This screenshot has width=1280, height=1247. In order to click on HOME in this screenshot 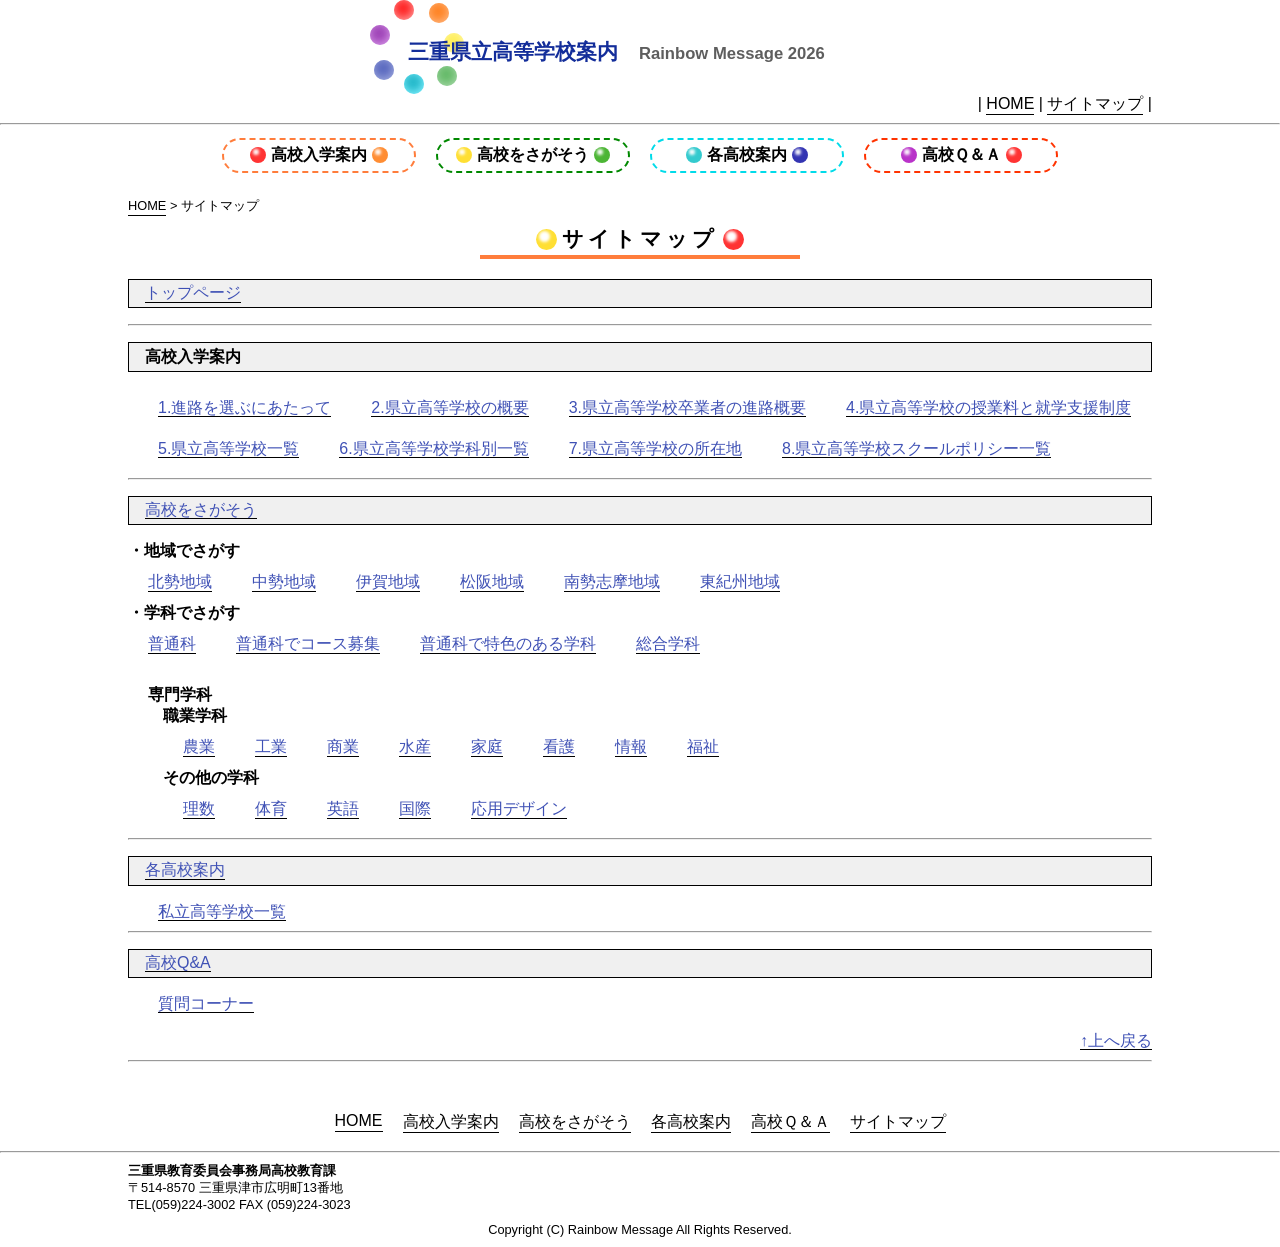, I will do `click(1010, 103)`.